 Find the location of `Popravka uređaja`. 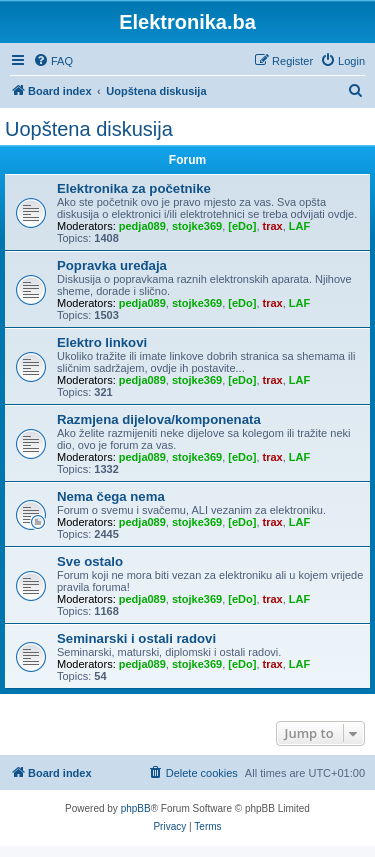

Popravka uređaja is located at coordinates (112, 265).